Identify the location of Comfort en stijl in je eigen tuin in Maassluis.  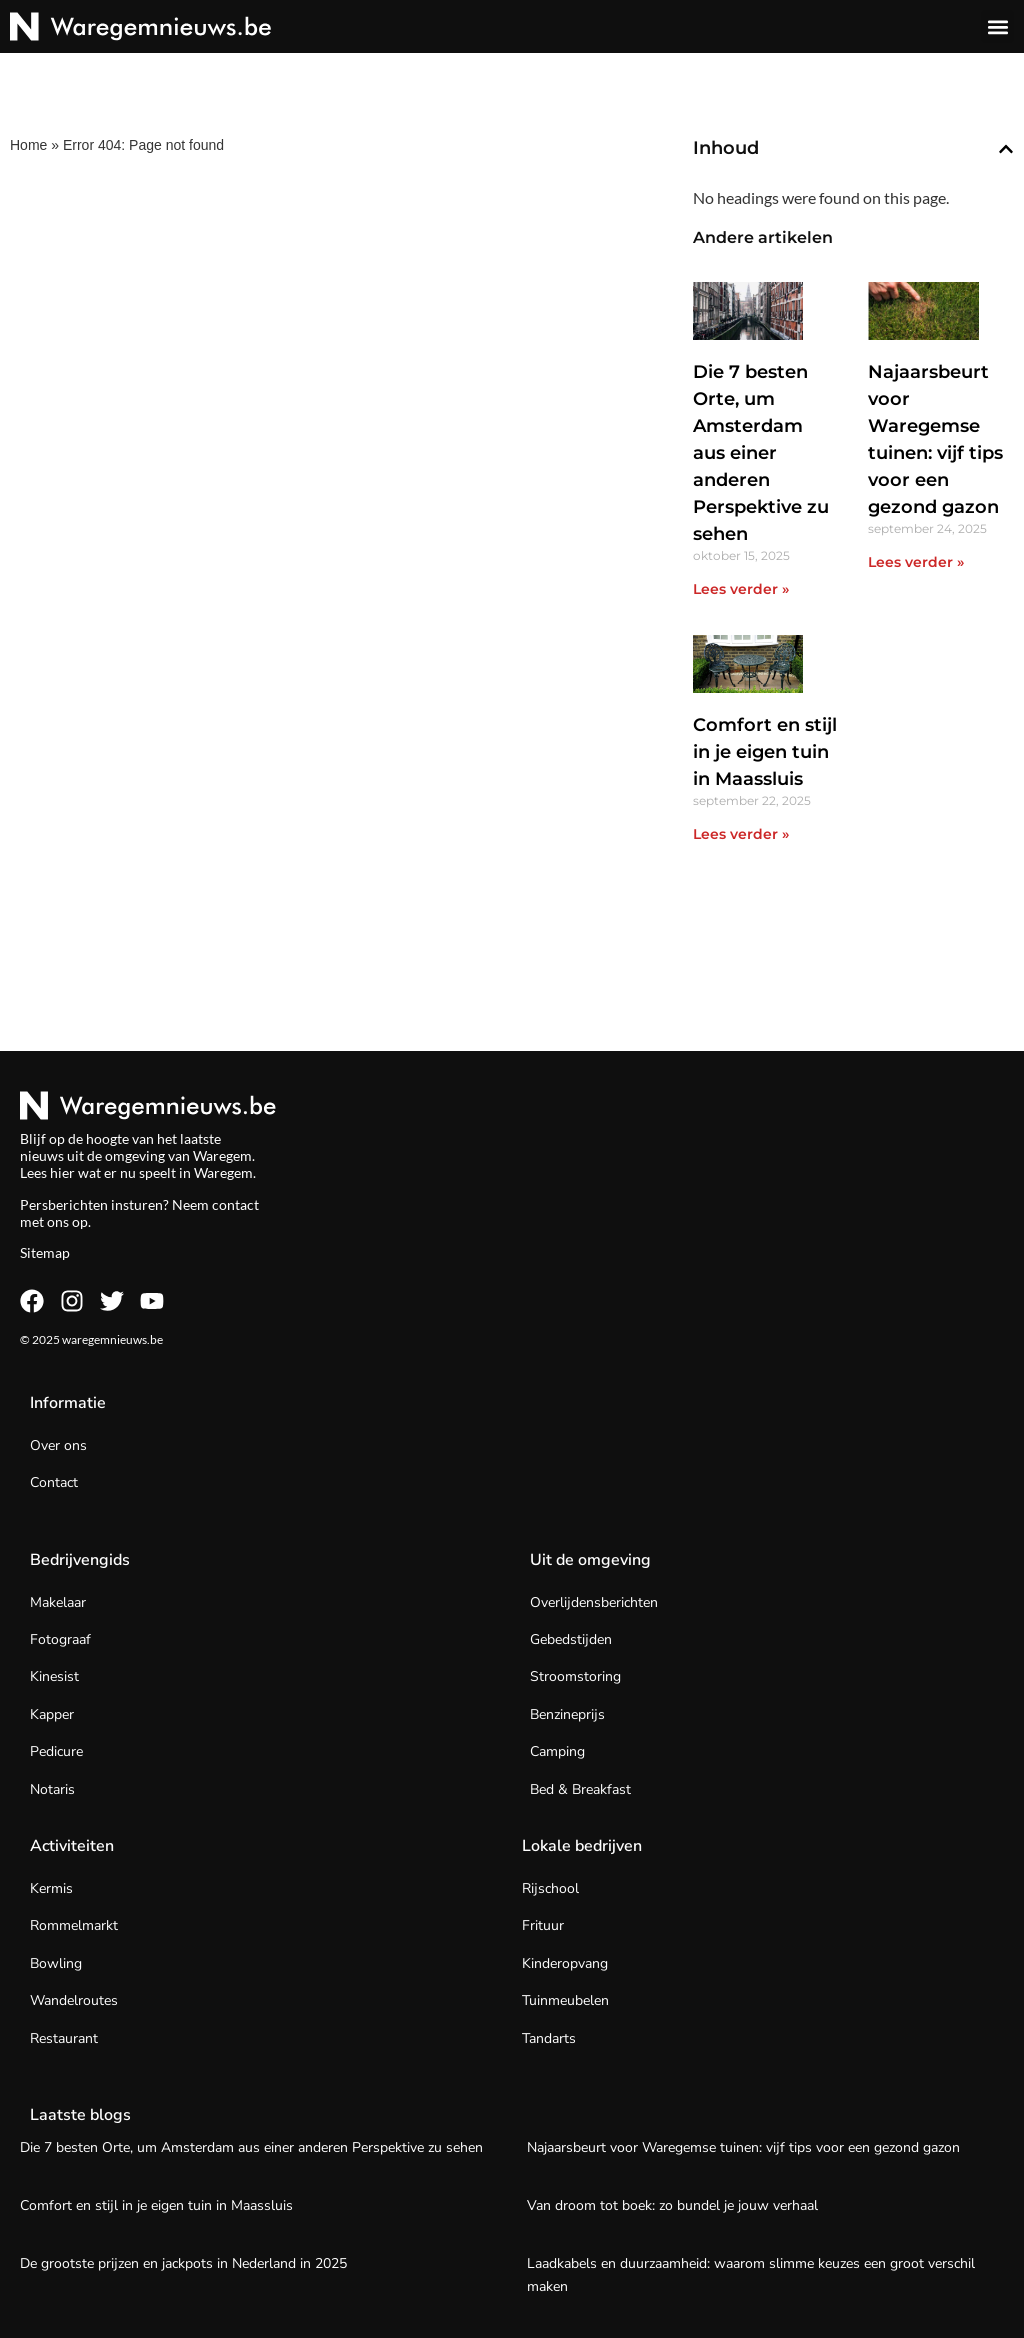
(765, 752).